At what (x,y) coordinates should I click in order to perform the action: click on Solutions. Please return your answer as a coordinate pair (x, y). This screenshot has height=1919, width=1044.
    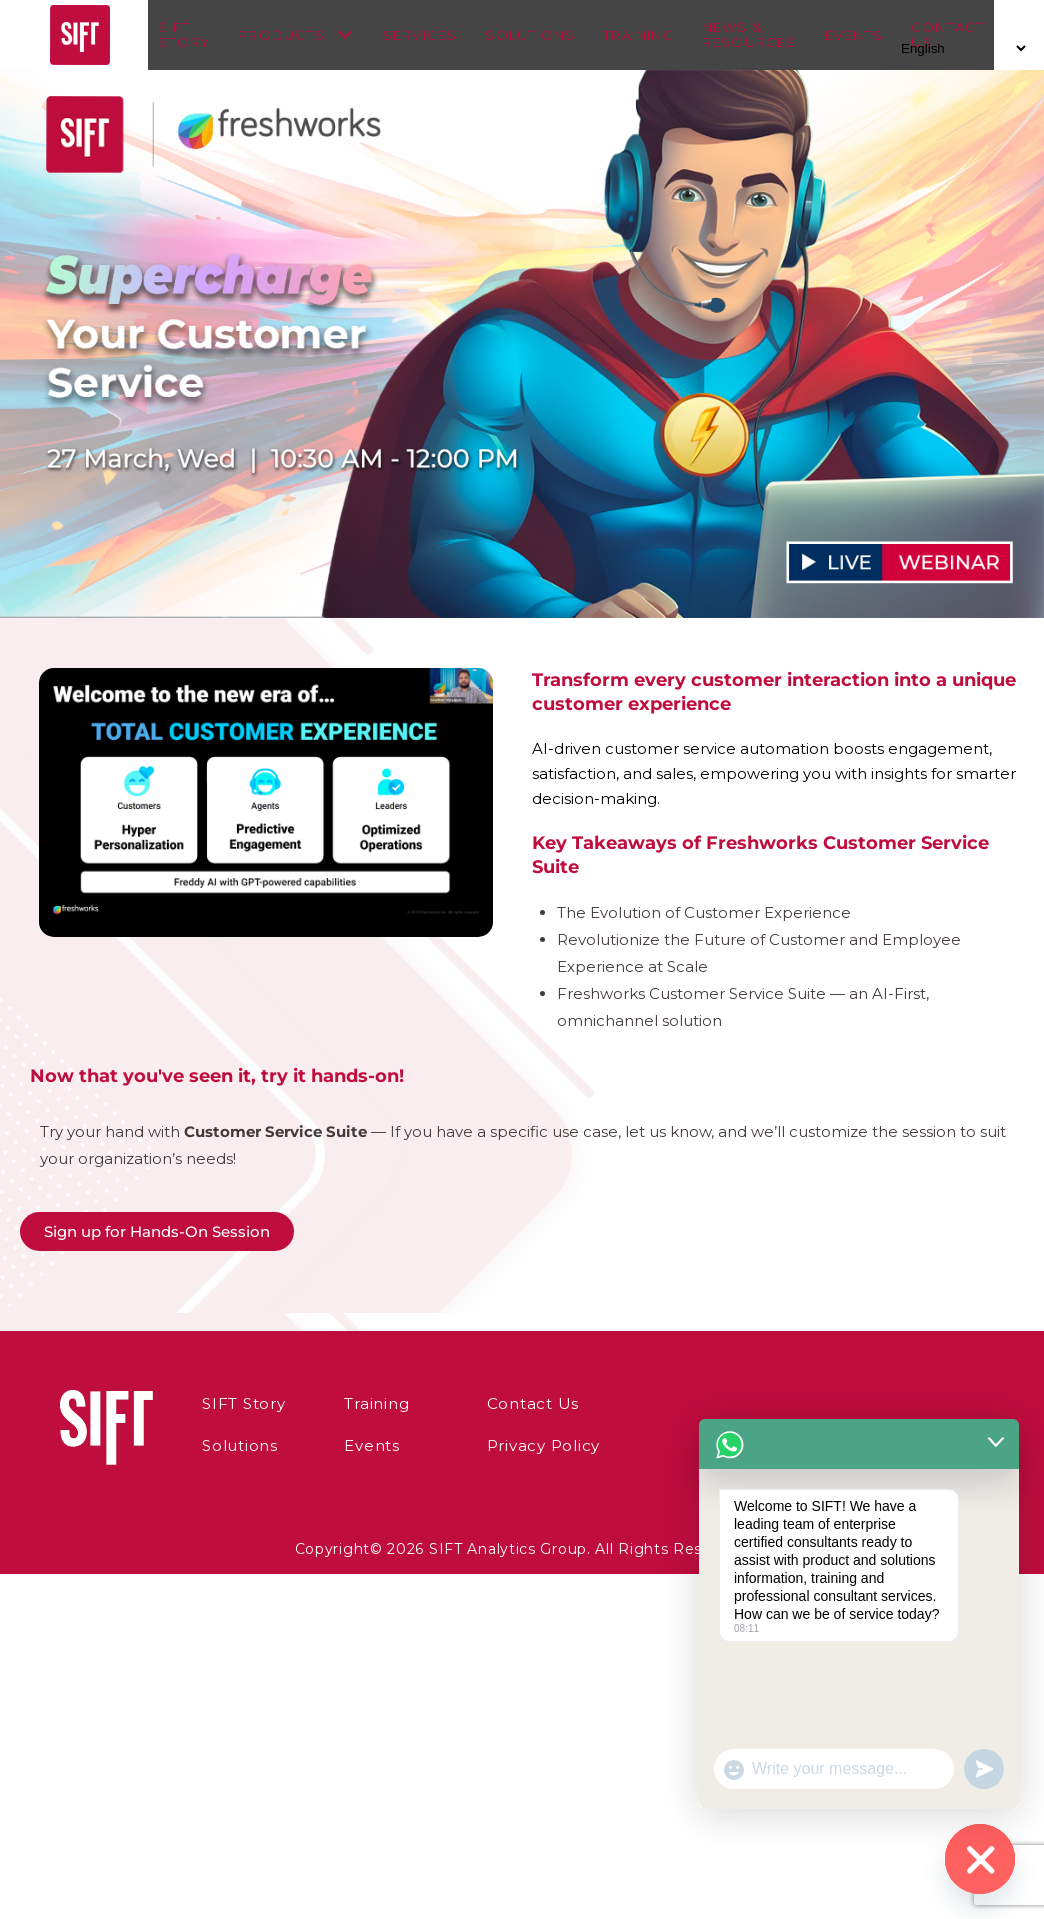
    Looking at the image, I should click on (540, 35).